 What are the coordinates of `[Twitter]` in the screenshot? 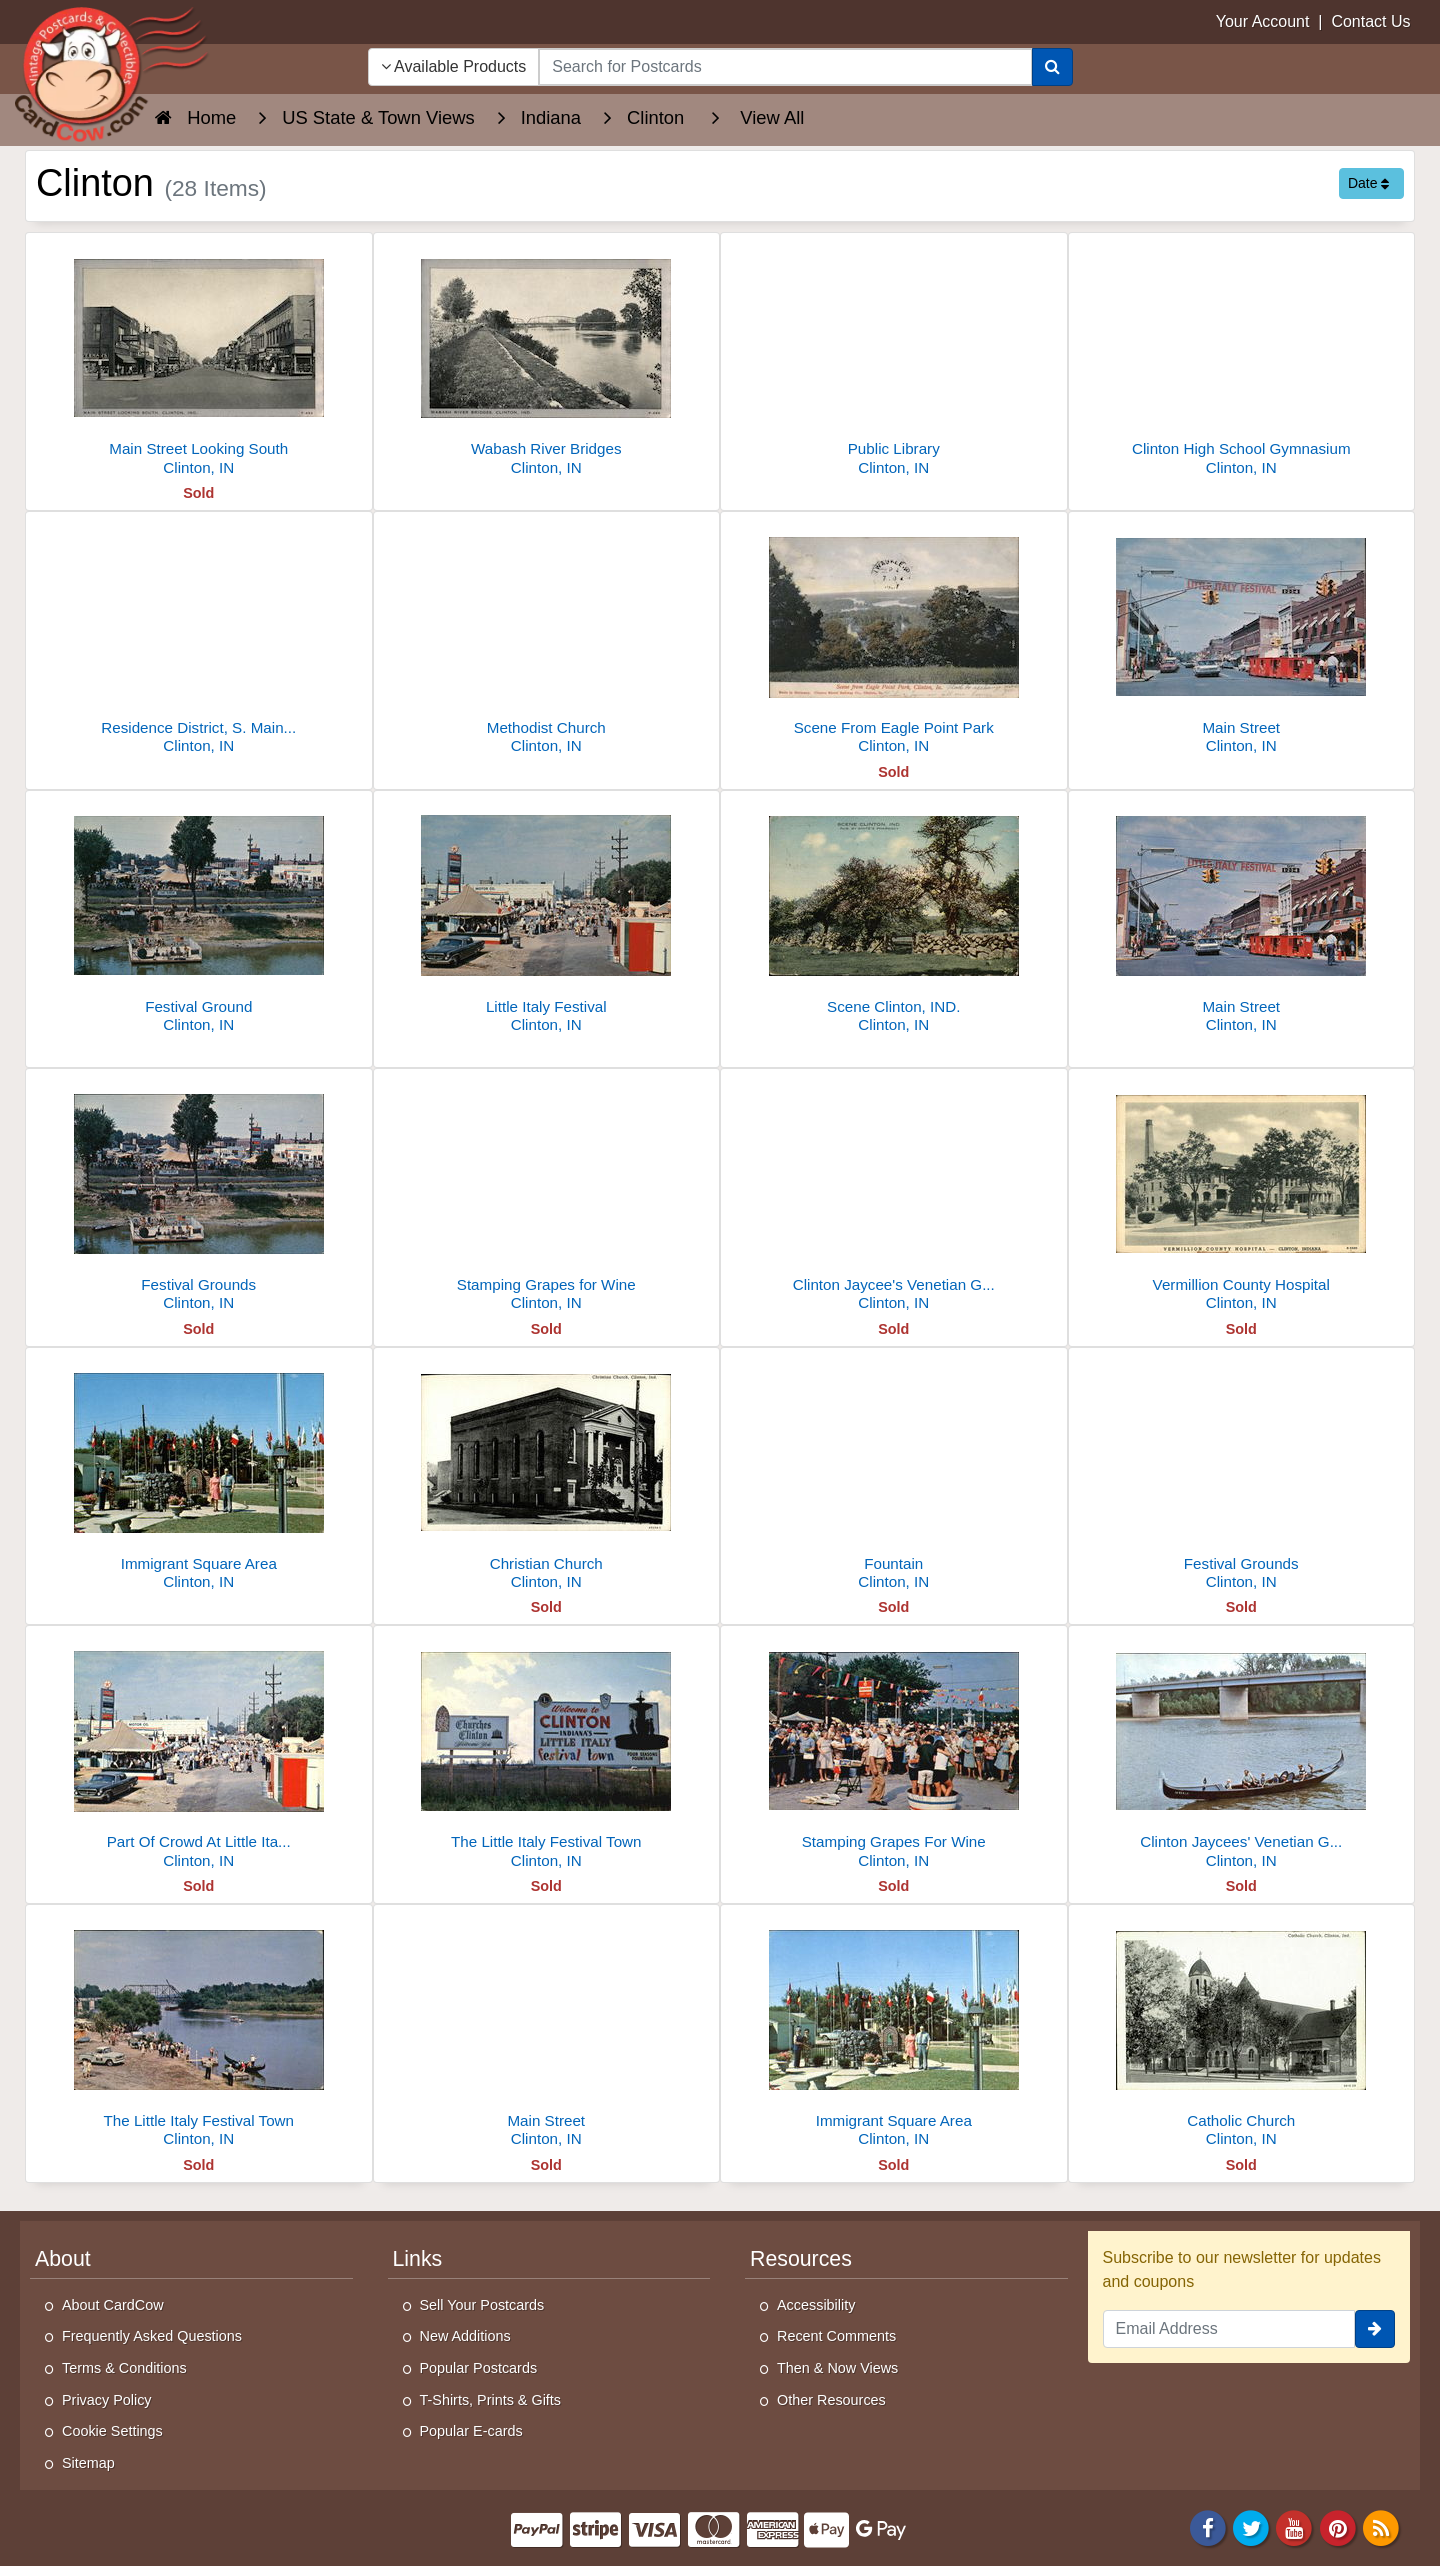 It's located at (1251, 2527).